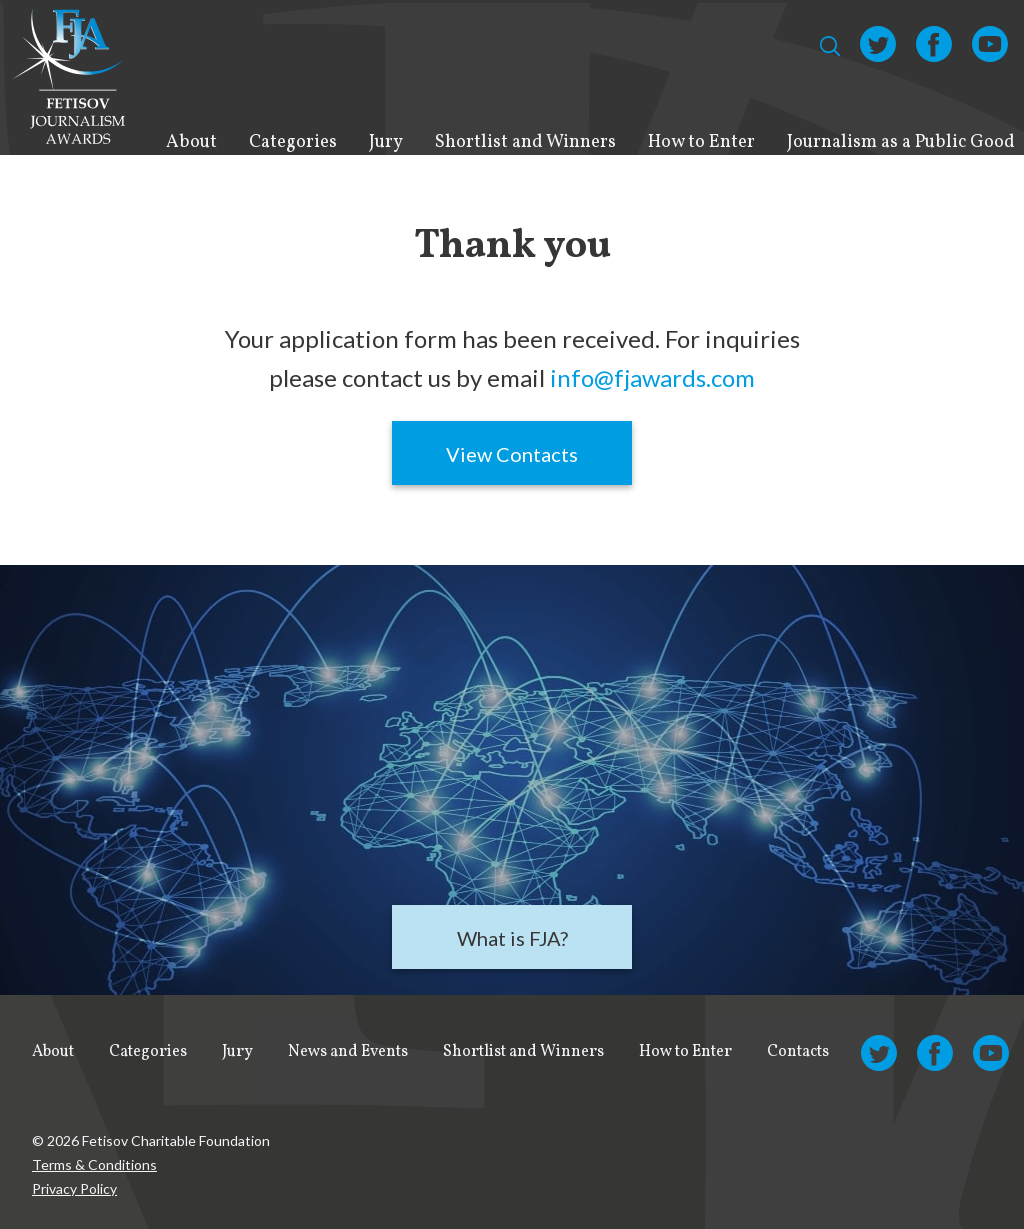 Image resolution: width=1024 pixels, height=1229 pixels. I want to click on Categories, so click(293, 142).